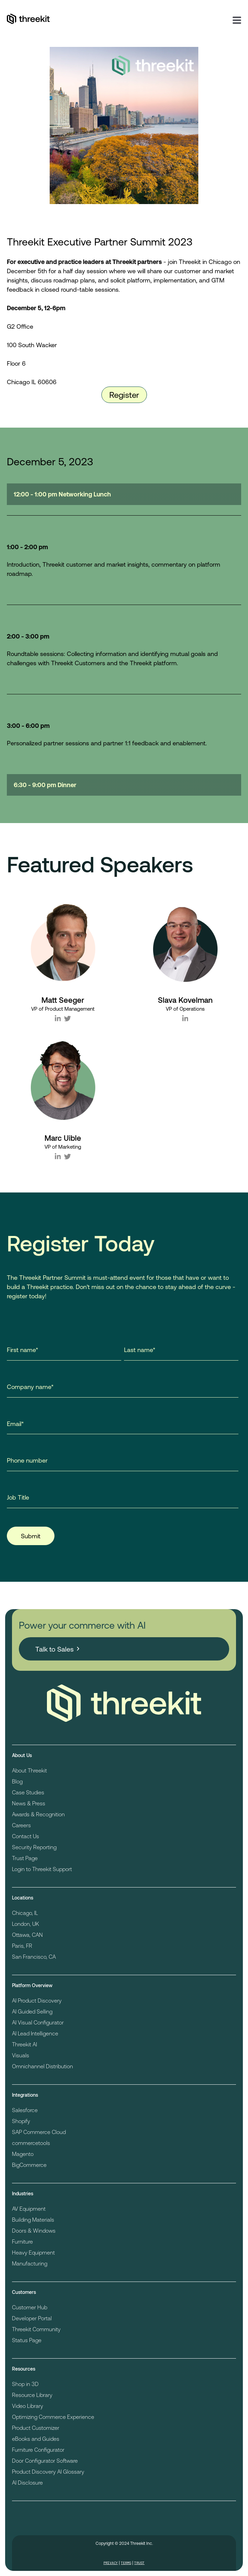  Describe the element at coordinates (42, 1869) in the screenshot. I see `Login to Threekit Support [menuitem]` at that location.